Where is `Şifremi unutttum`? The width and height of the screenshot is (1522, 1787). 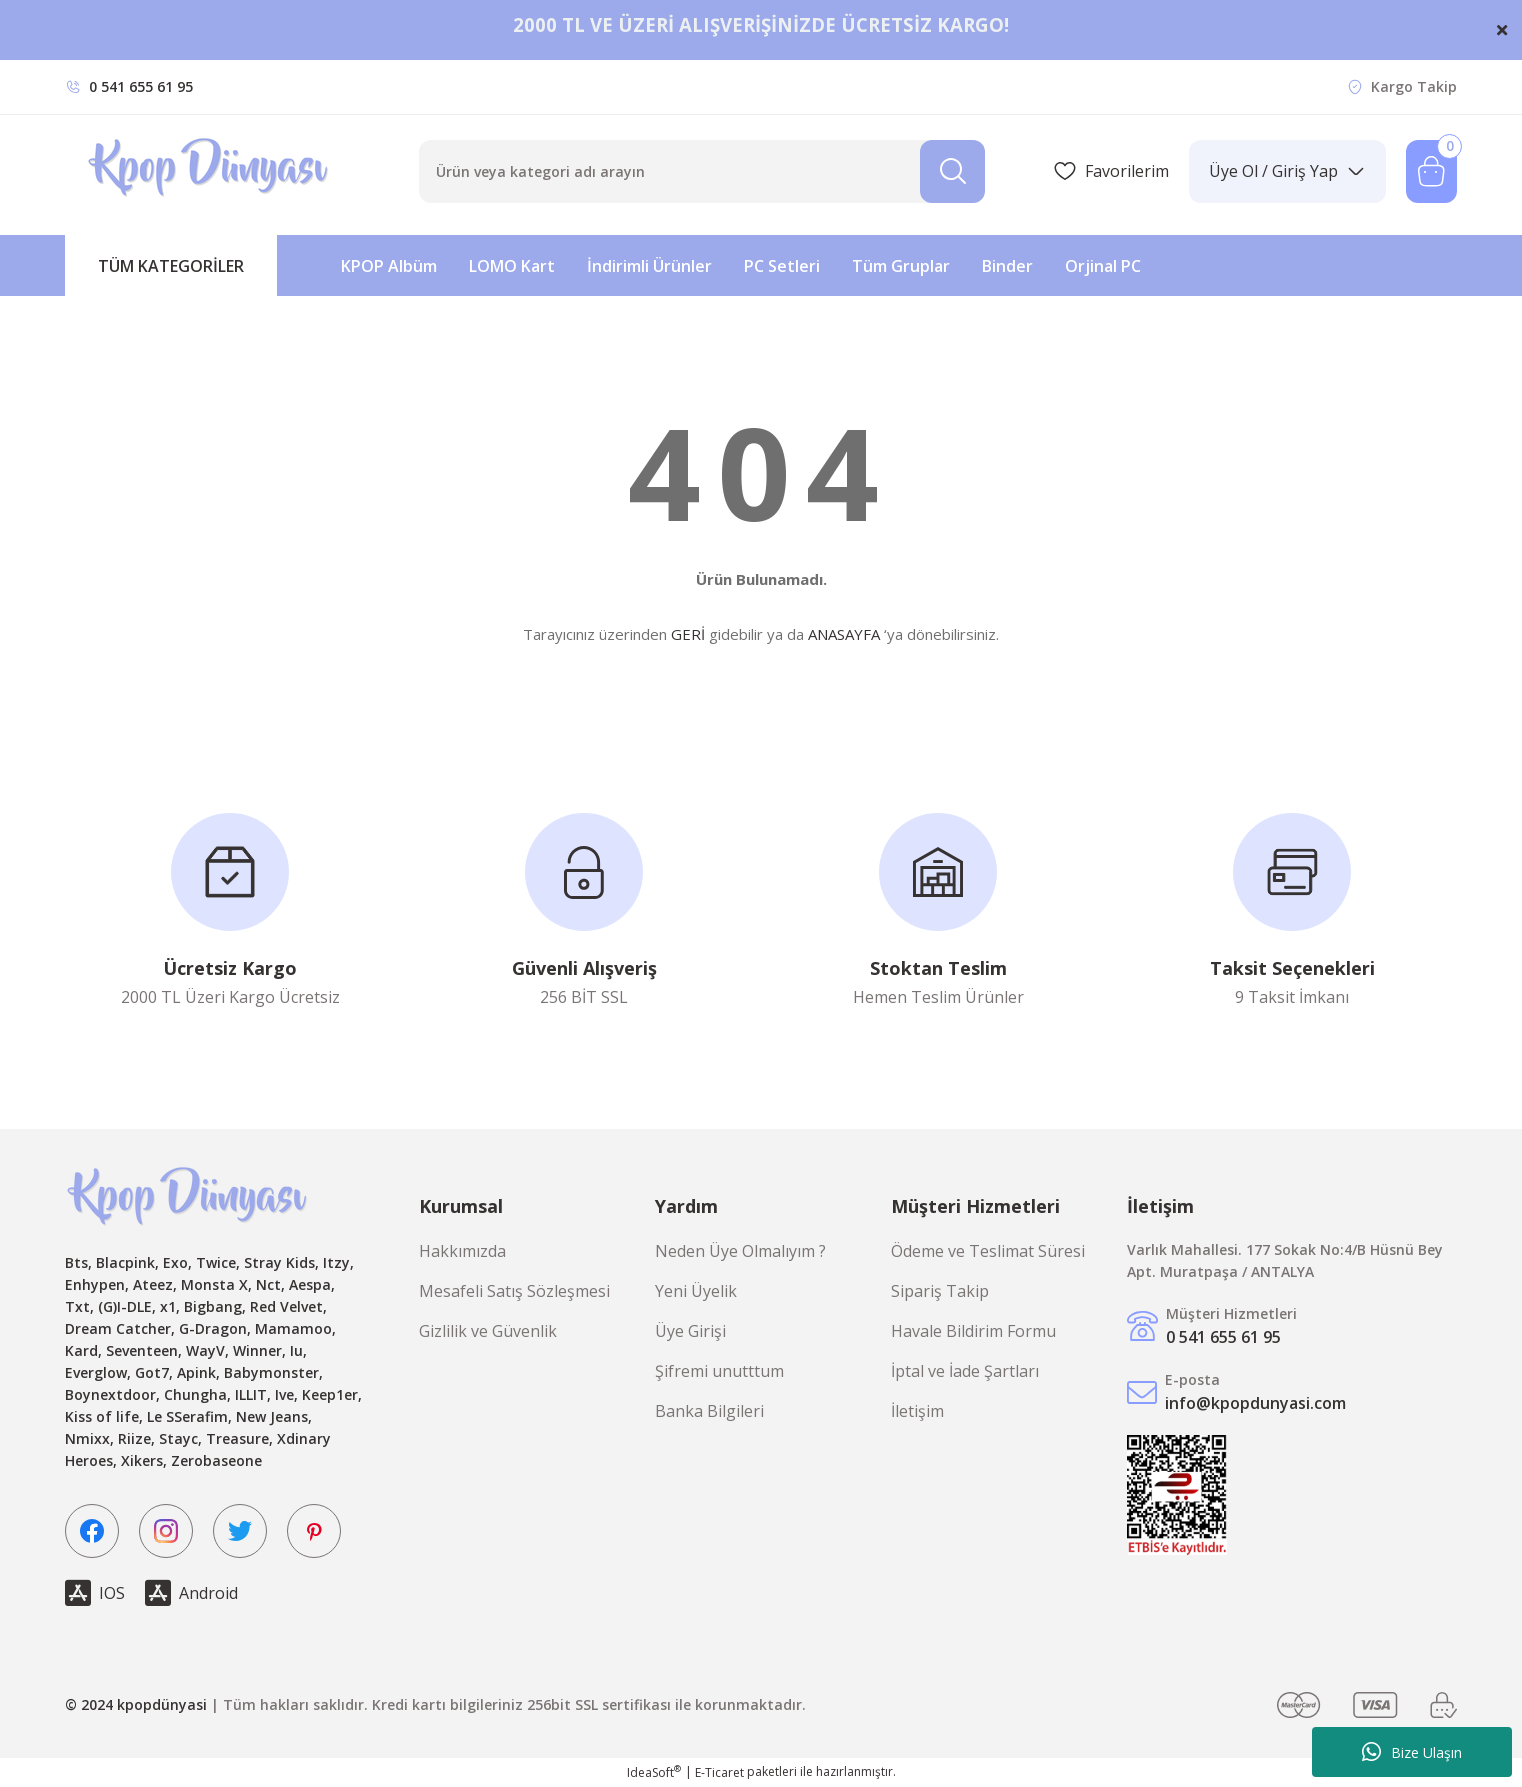
Şifremi unutttum is located at coordinates (719, 1371).